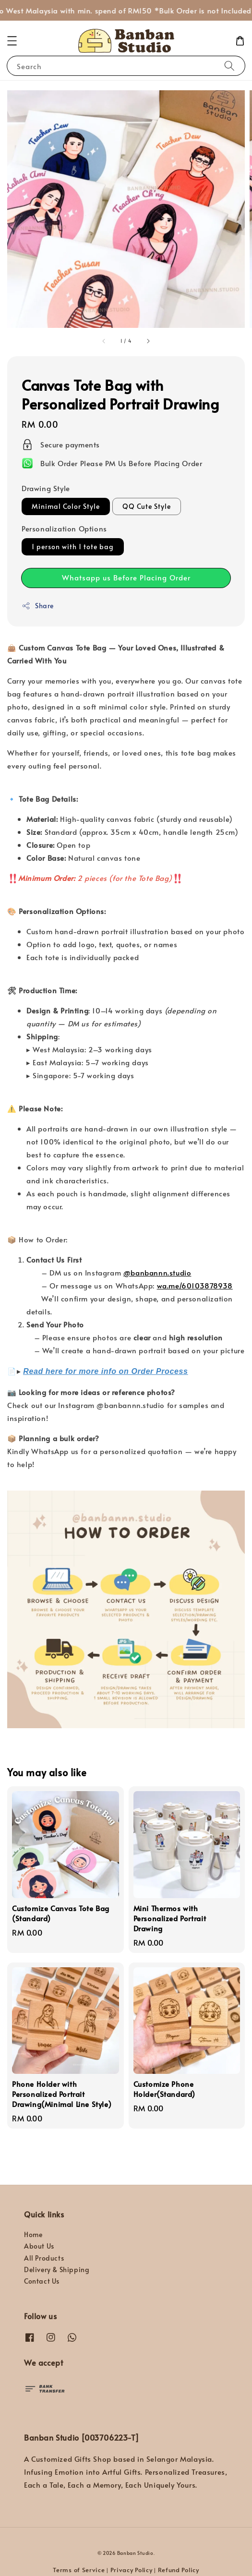 This screenshot has width=252, height=2576. I want to click on QQ Cute Style, so click(146, 506).